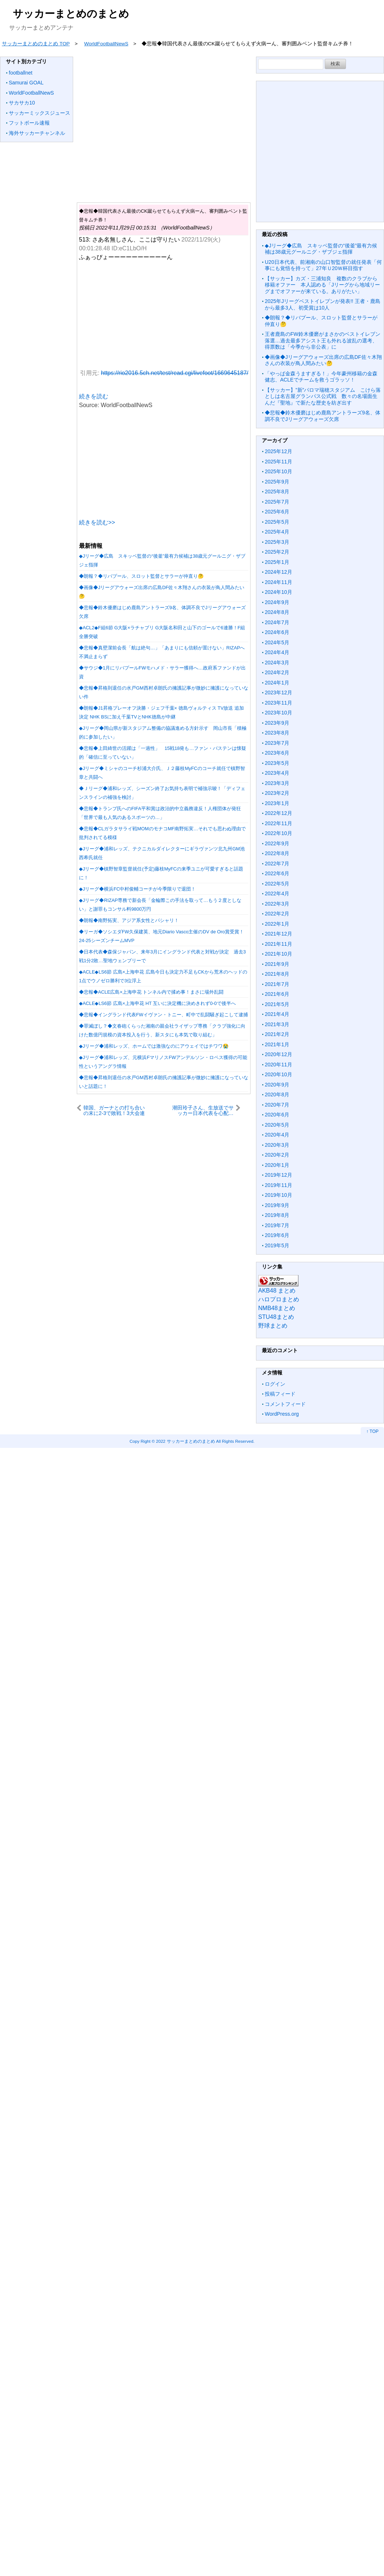  What do you see at coordinates (137, 889) in the screenshot?
I see `◆Jリーグ◆横浜FC中村俊輔コーチが今季限りで退団！` at bounding box center [137, 889].